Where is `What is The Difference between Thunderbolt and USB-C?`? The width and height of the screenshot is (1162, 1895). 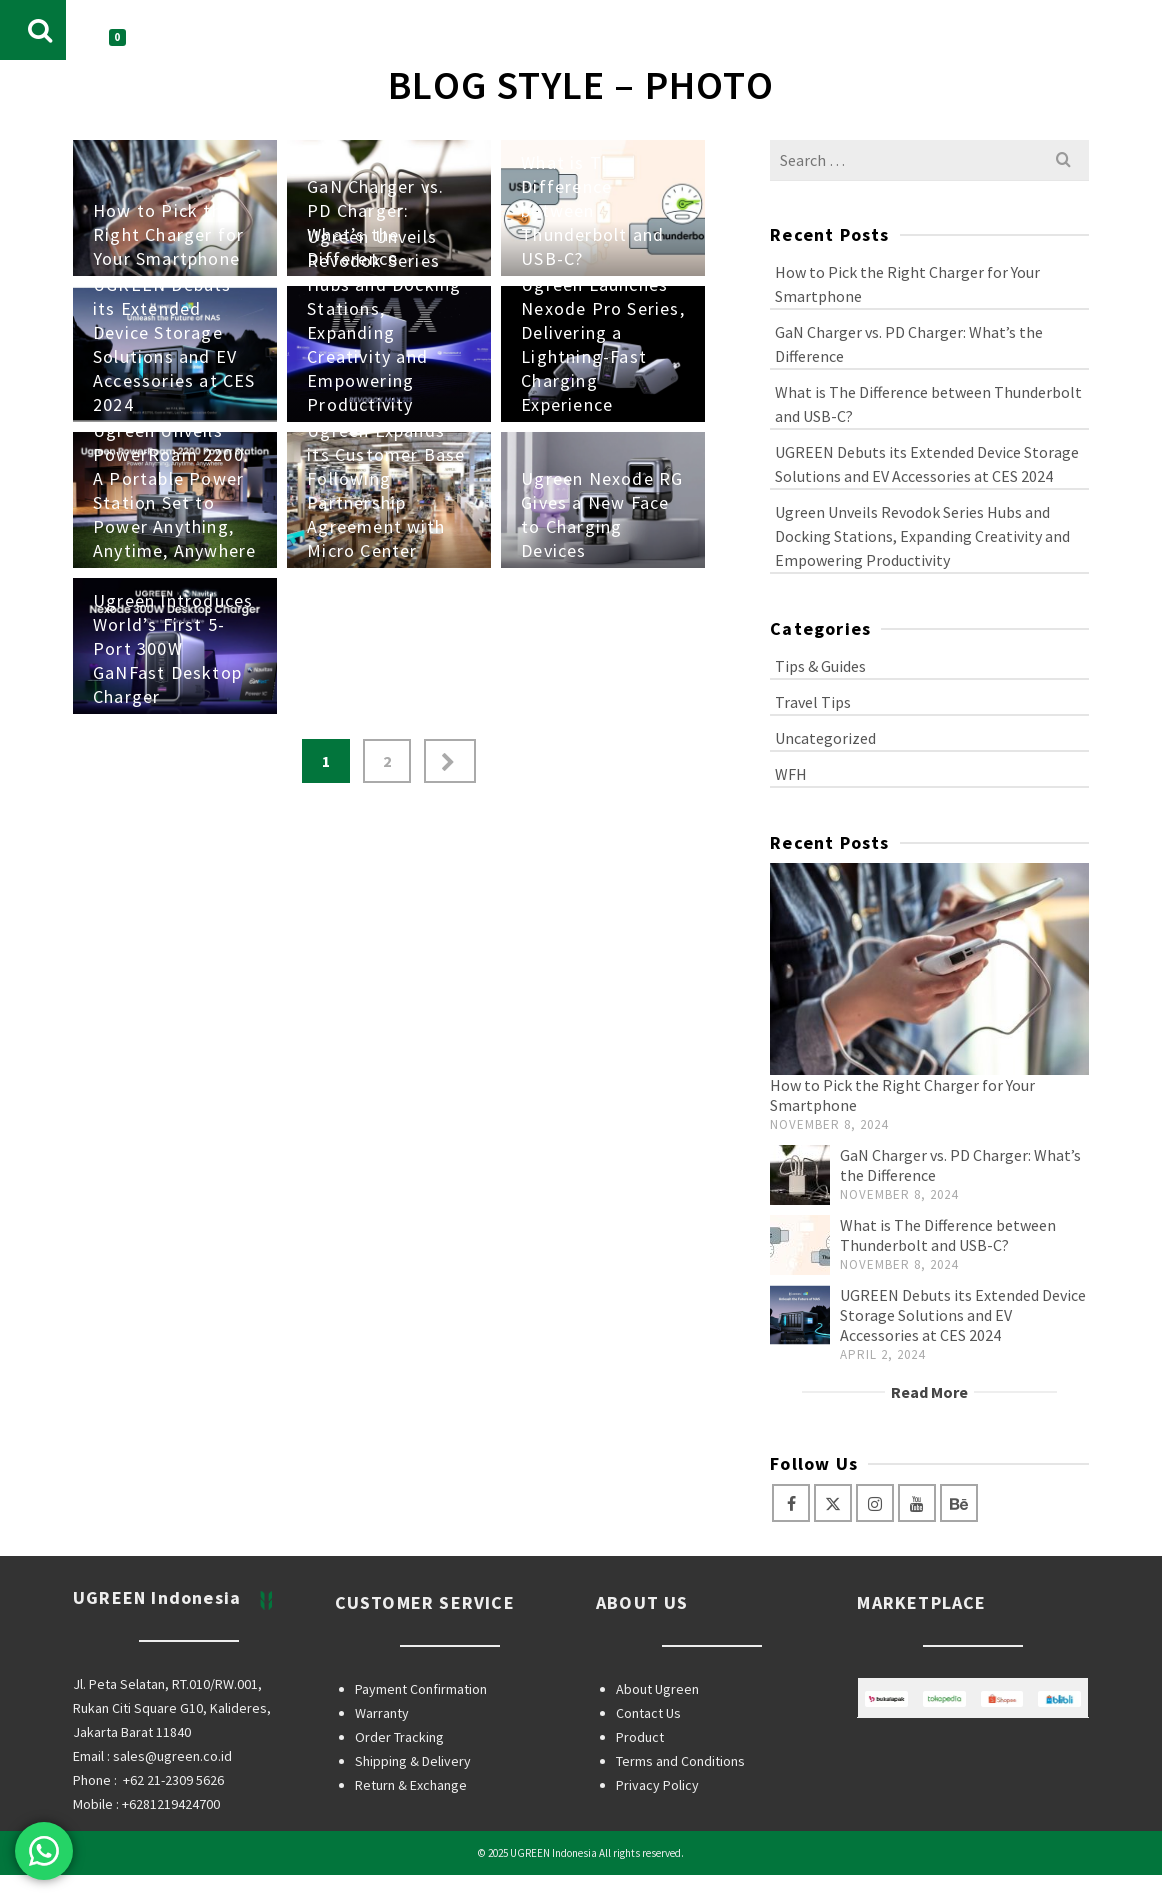 What is The Difference between Thunderbolt and USB-C? is located at coordinates (928, 404).